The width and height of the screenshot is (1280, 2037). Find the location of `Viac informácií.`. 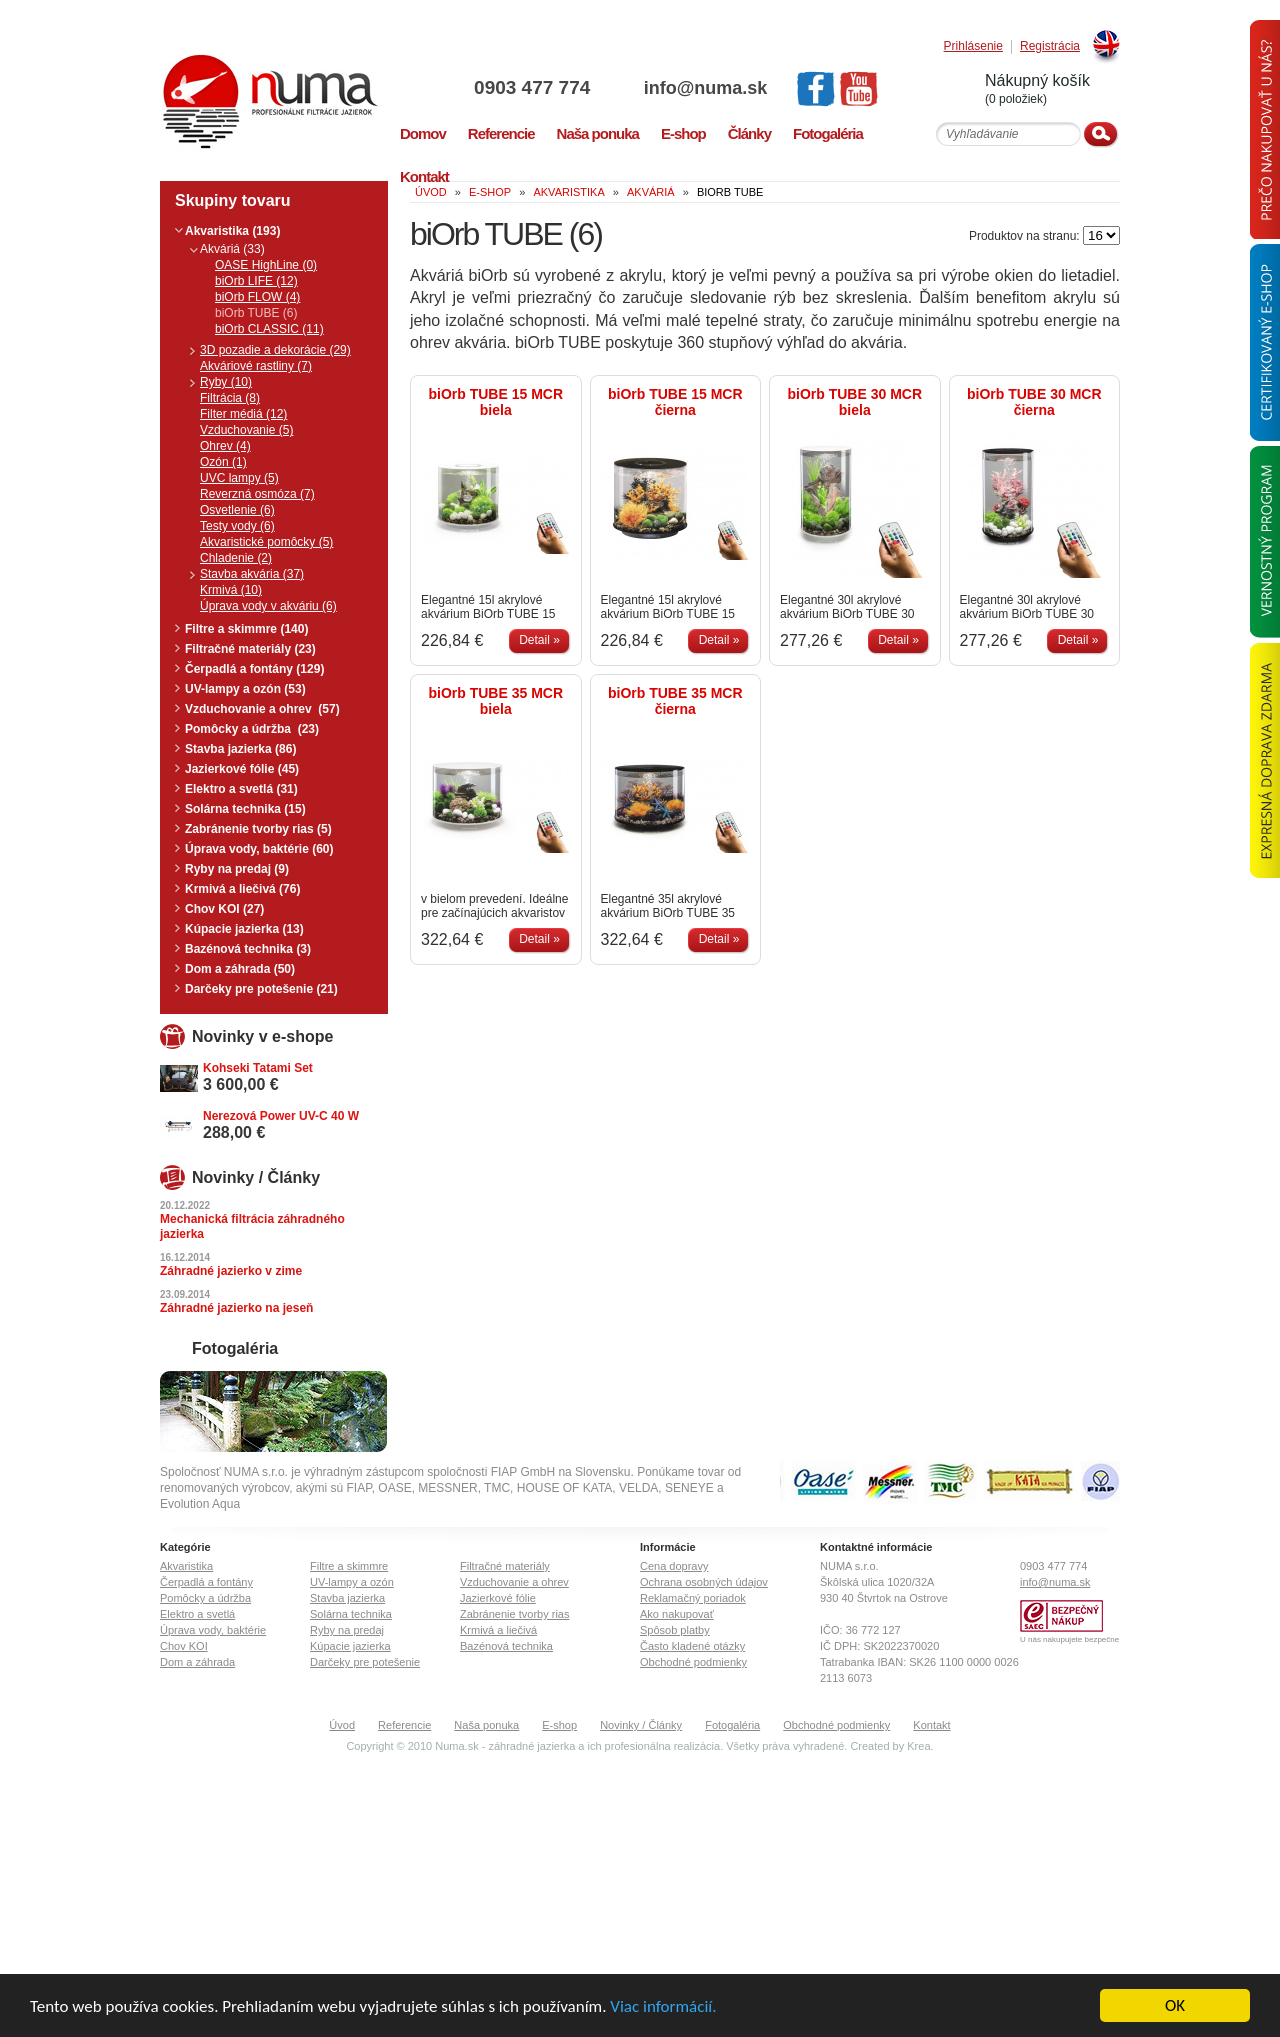

Viac informácií. is located at coordinates (663, 2006).